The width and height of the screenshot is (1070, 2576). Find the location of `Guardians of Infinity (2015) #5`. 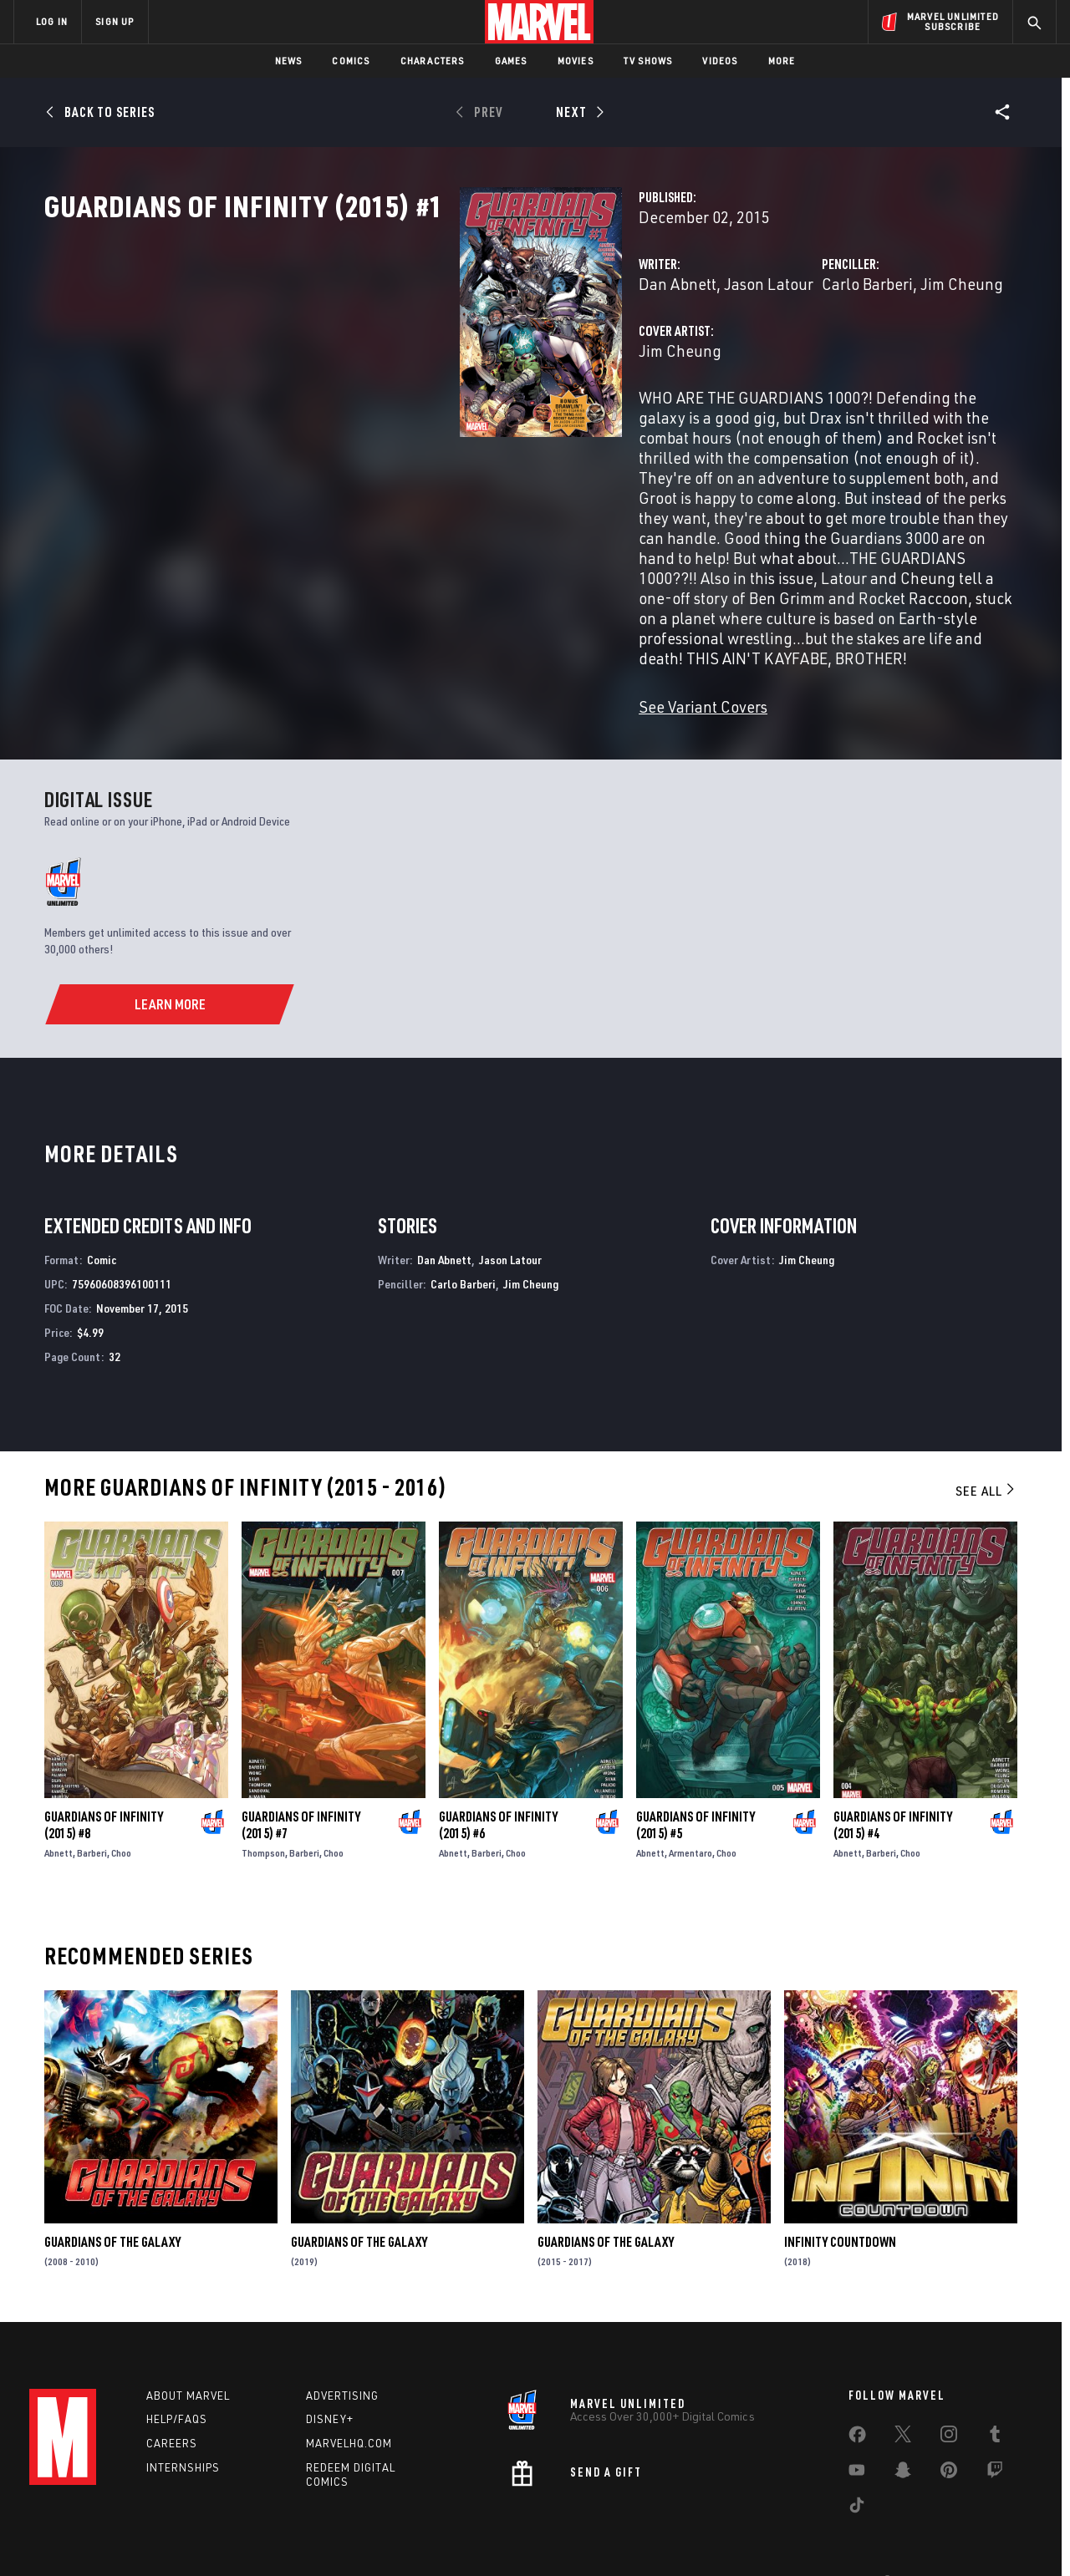

Guardians of Infinity (2015) #5 is located at coordinates (695, 1778).